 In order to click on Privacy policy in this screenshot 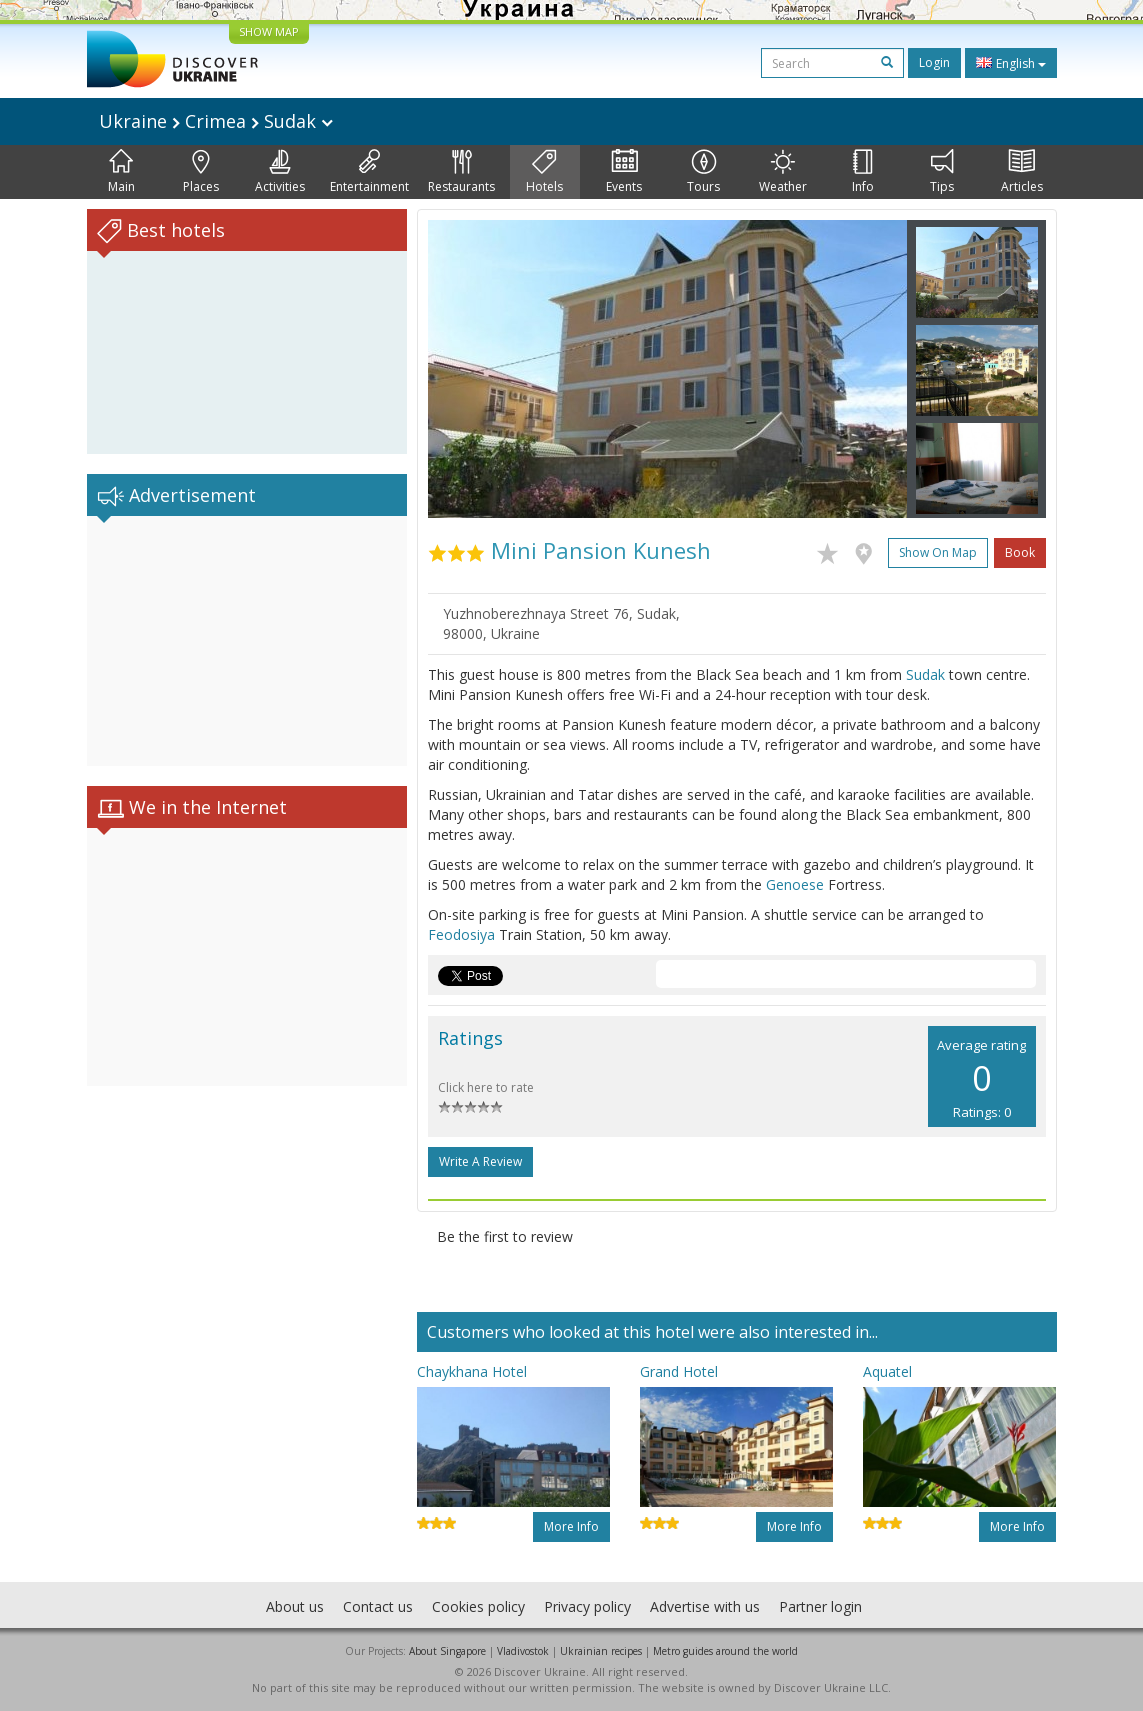, I will do `click(587, 1606)`.